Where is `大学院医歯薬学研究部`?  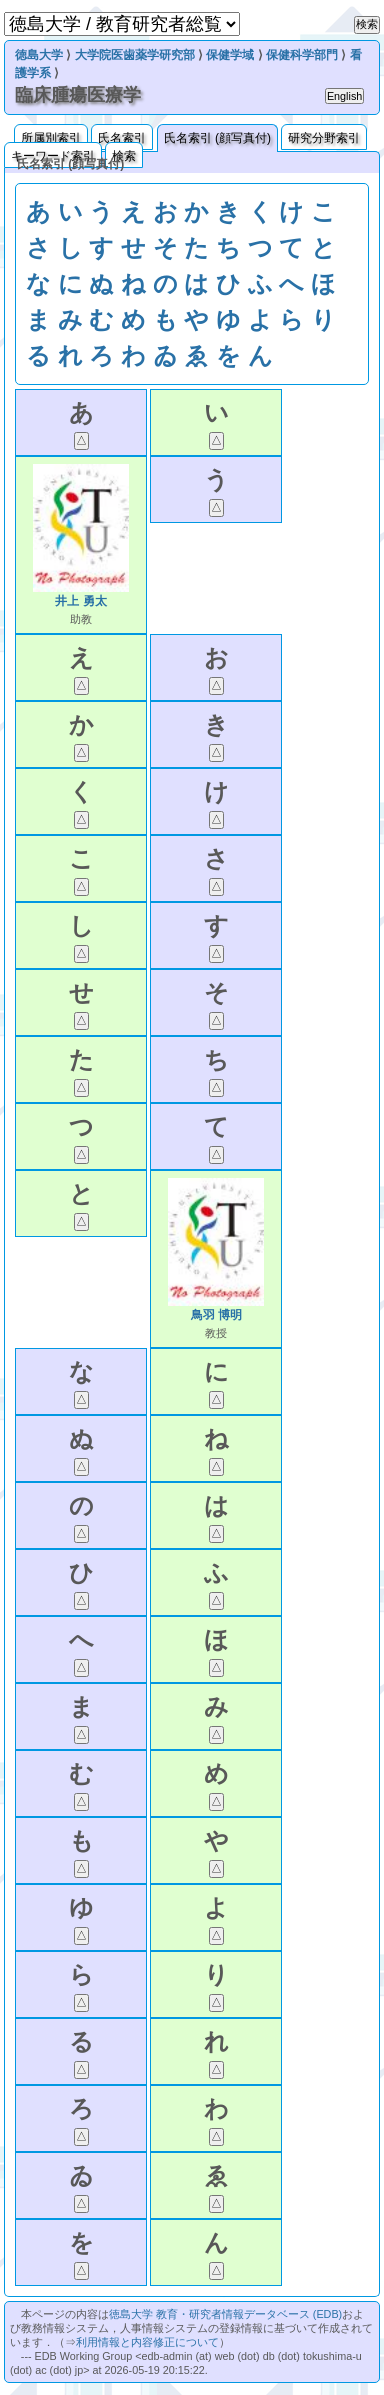 大学院医歯薬学研究部 is located at coordinates (135, 55).